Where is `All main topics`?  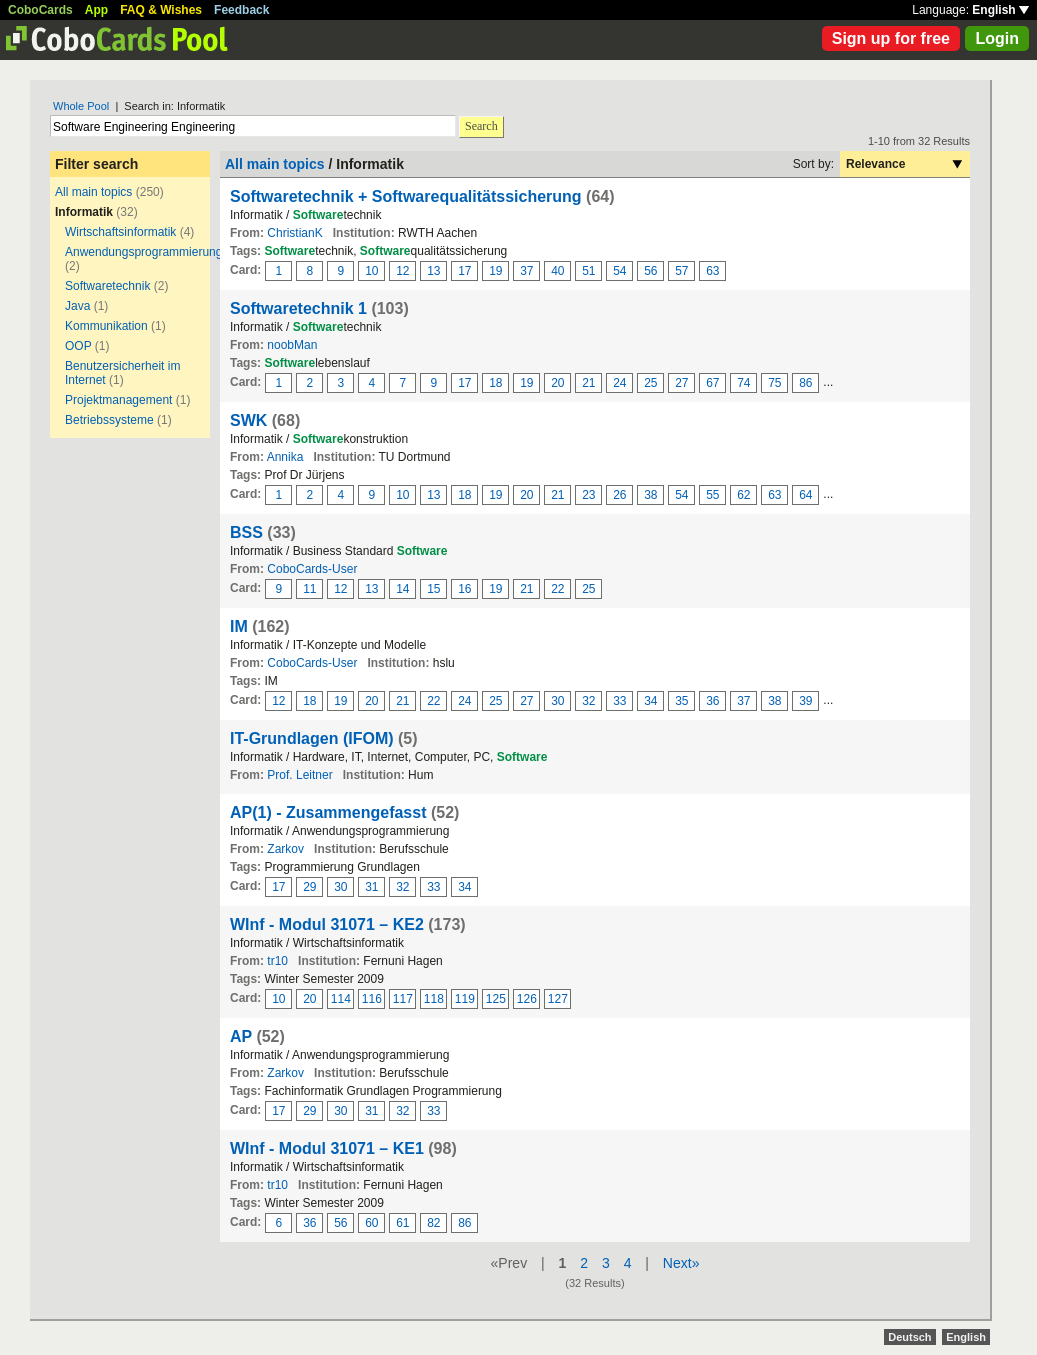
All main topics is located at coordinates (93, 192).